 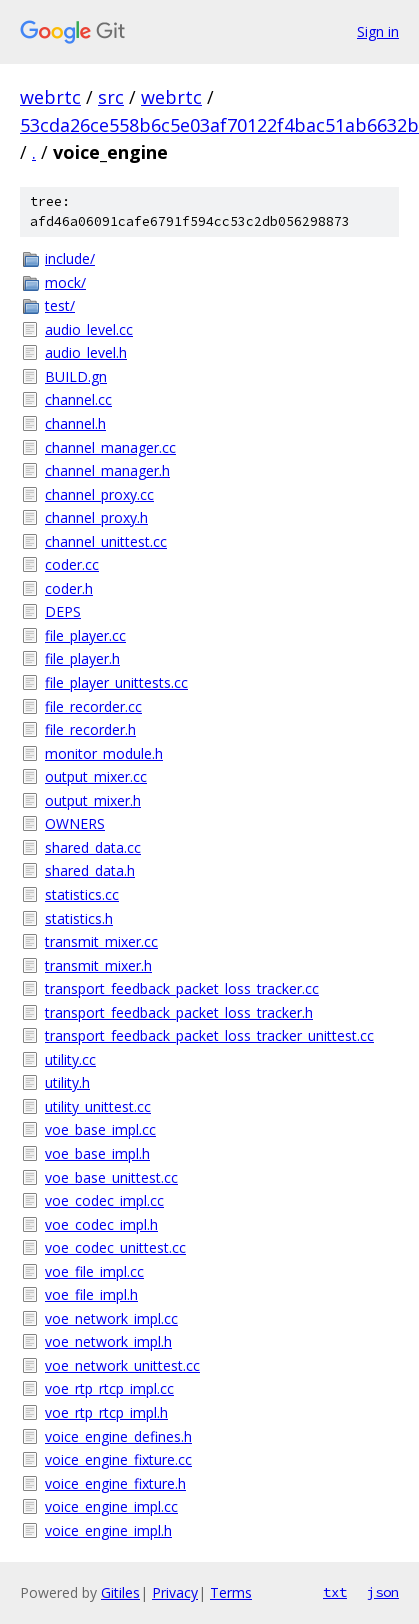 What do you see at coordinates (60, 305) in the screenshot?
I see `test/` at bounding box center [60, 305].